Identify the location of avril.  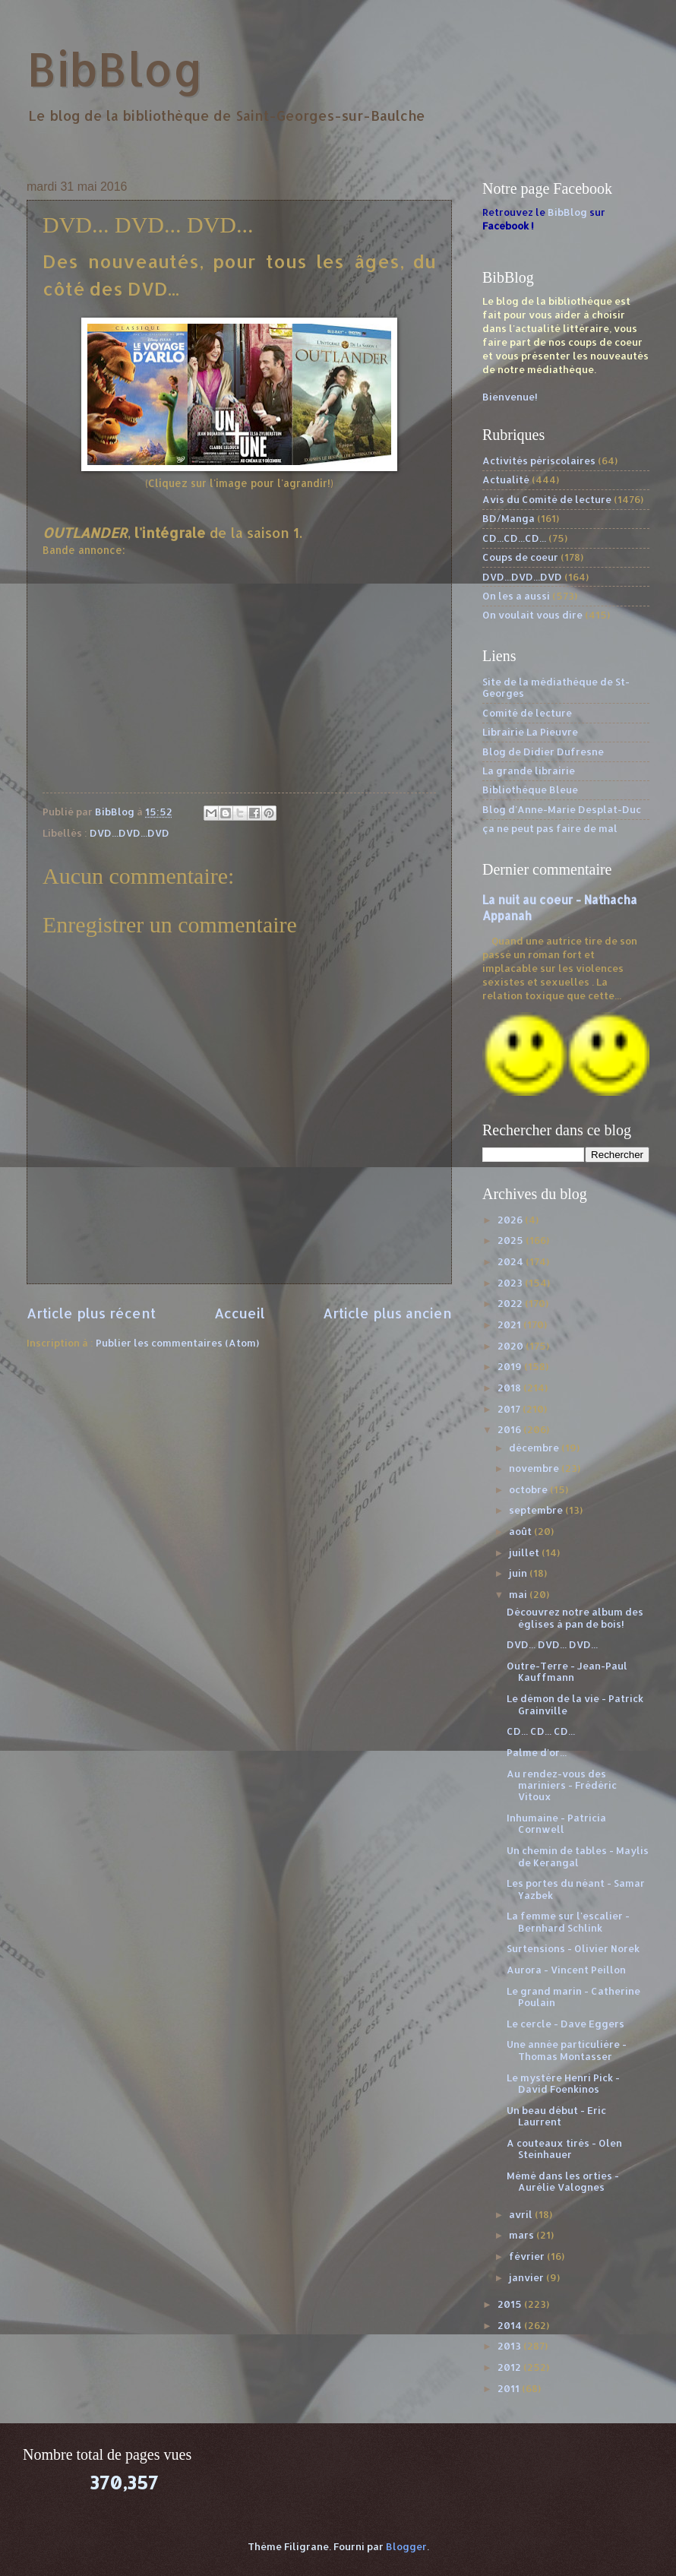
(522, 2214).